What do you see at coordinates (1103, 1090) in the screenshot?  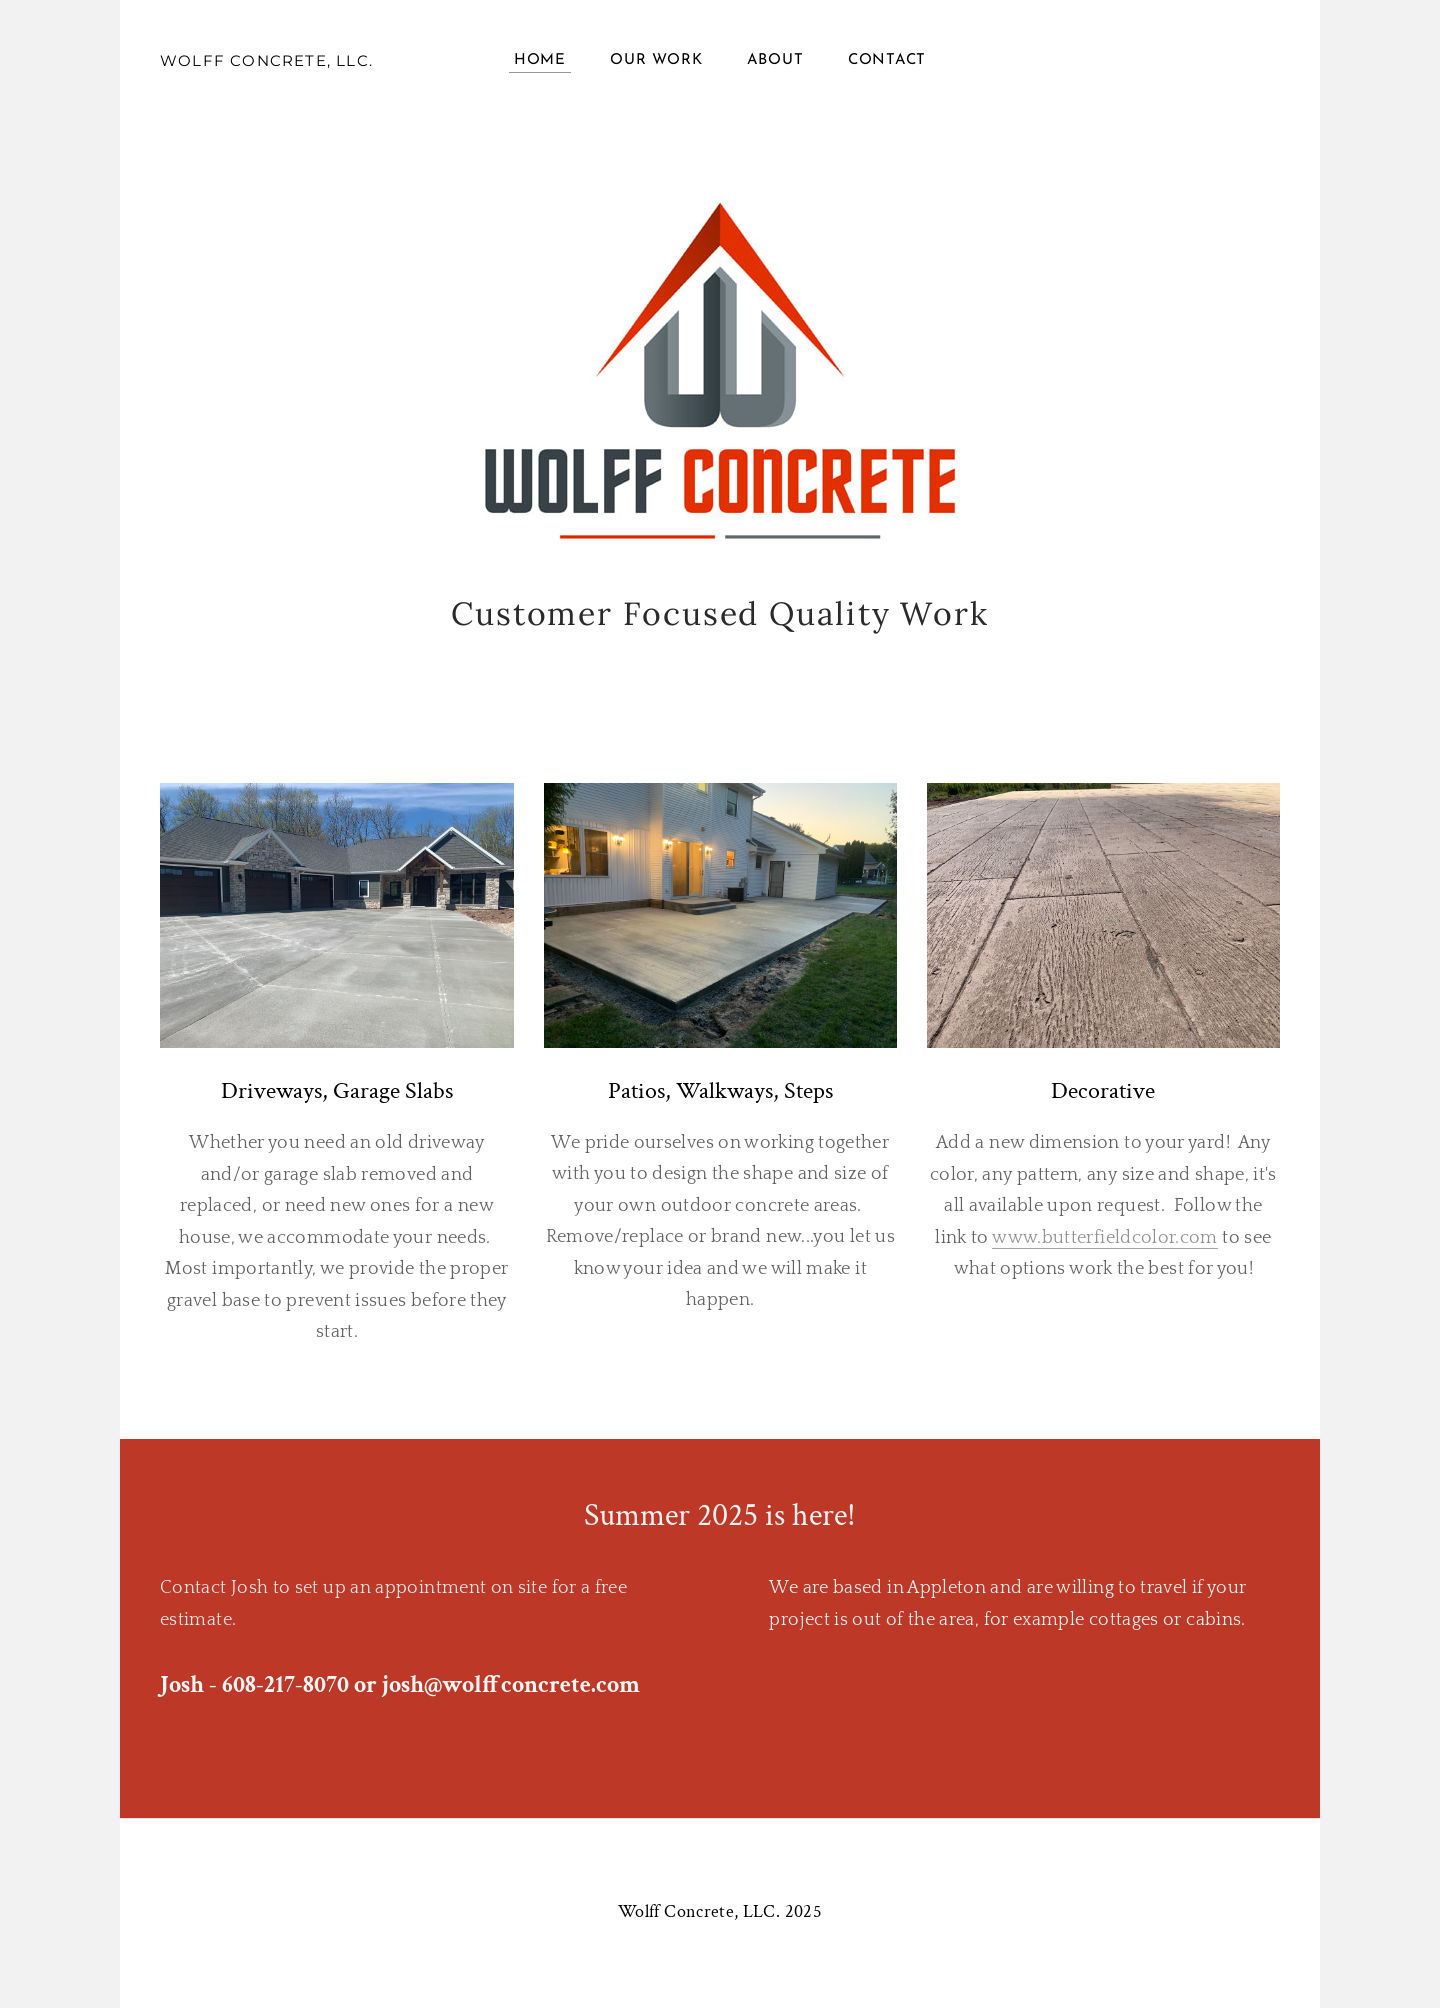 I see `Decorative` at bounding box center [1103, 1090].